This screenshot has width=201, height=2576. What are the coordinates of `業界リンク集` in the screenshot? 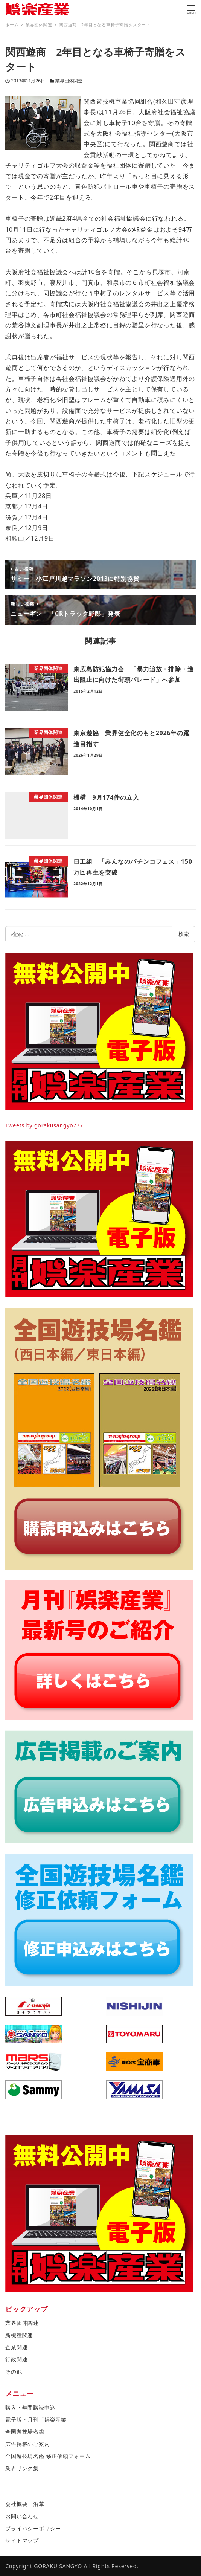 It's located at (22, 2468).